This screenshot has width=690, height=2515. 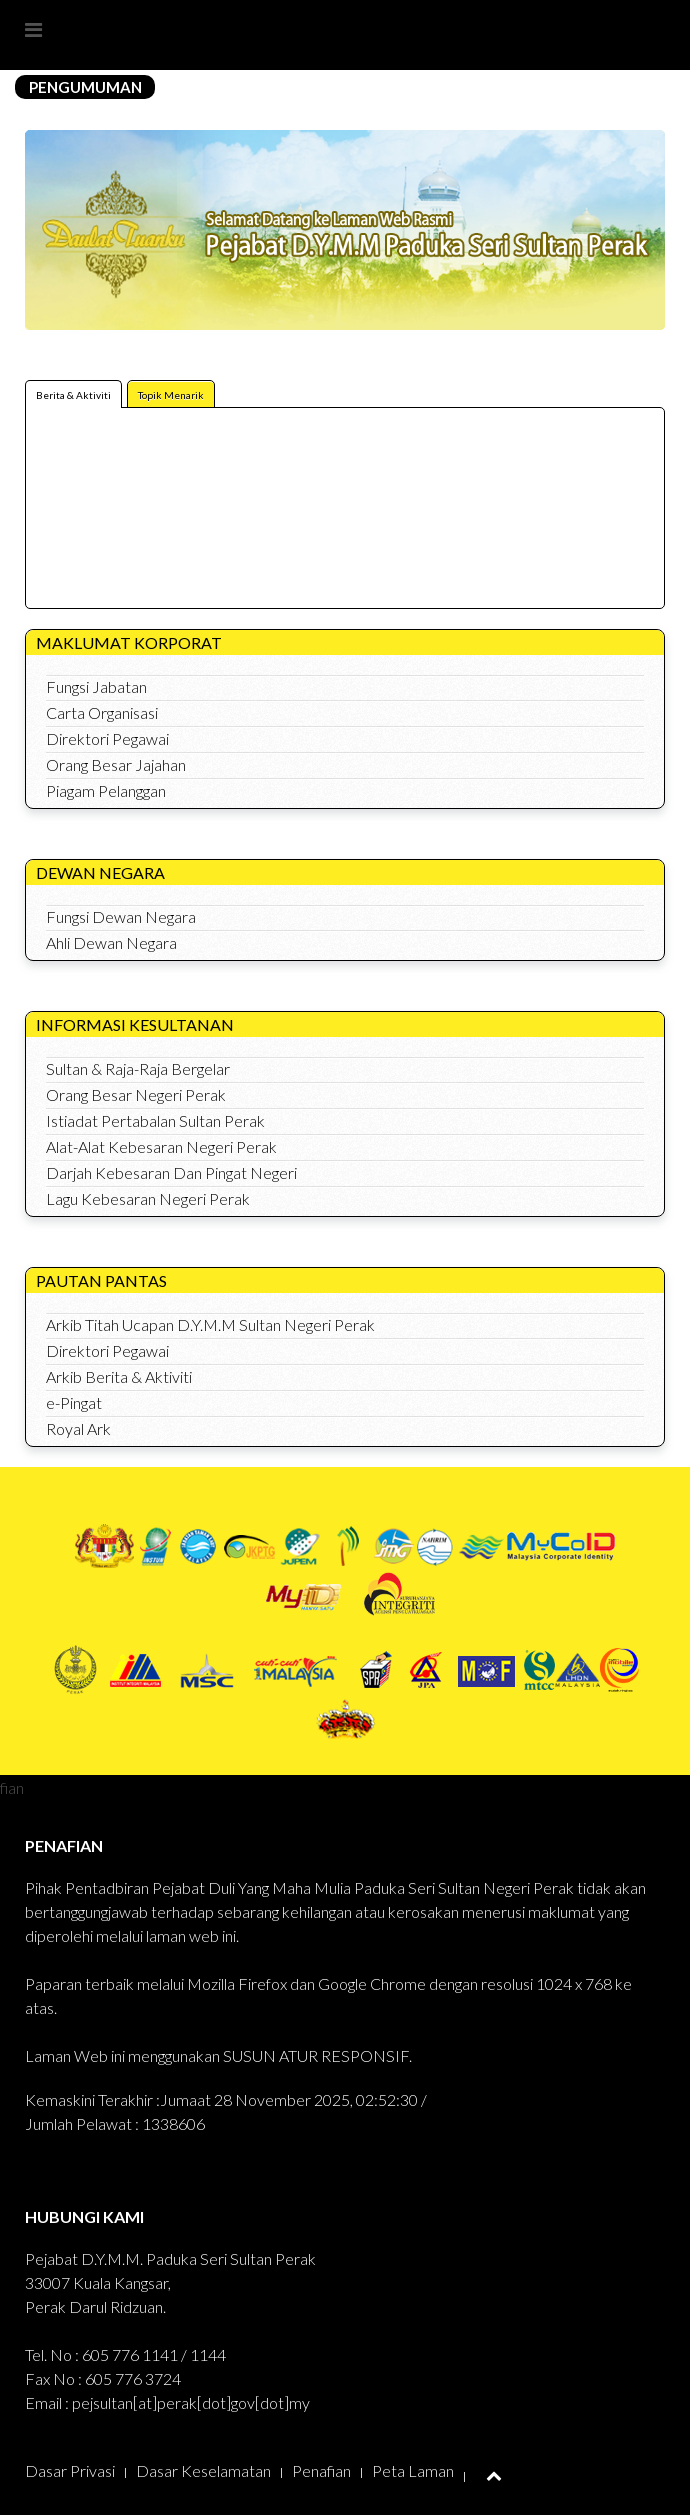 I want to click on Ahli Dewan Negara, so click(x=111, y=942).